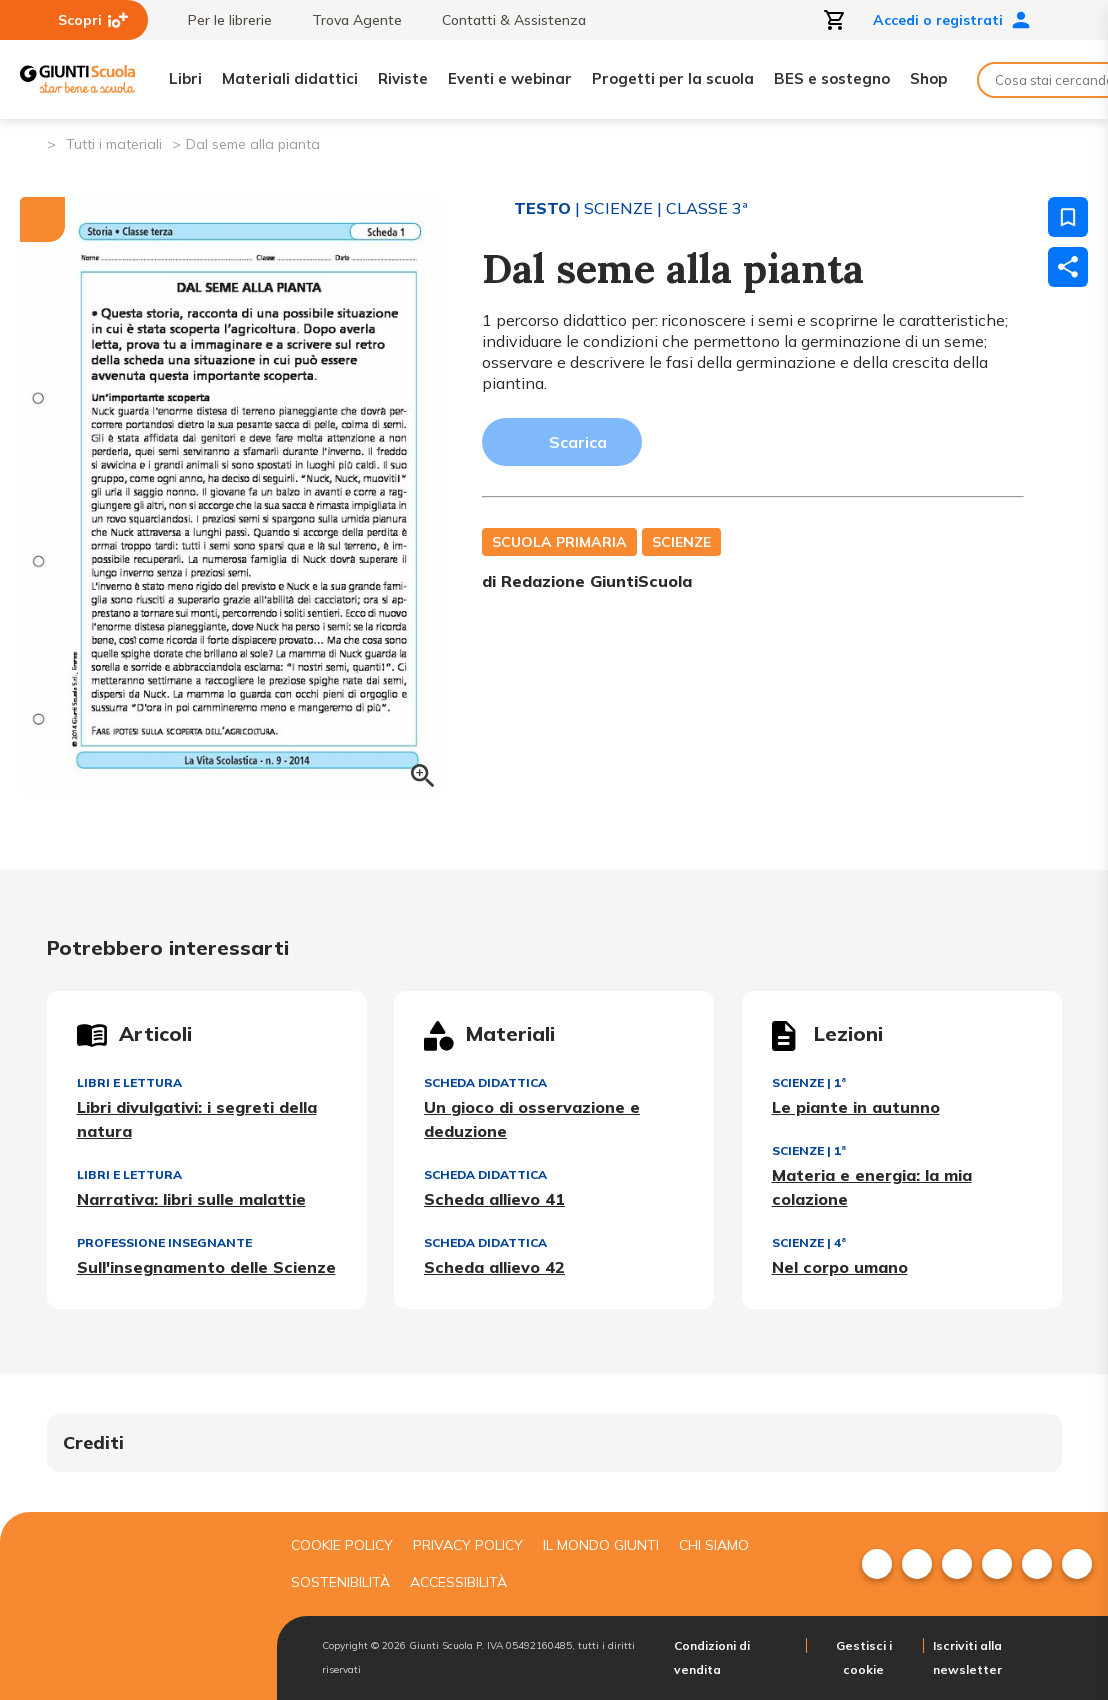  What do you see at coordinates (93, 20) in the screenshot?
I see `Scopri` at bounding box center [93, 20].